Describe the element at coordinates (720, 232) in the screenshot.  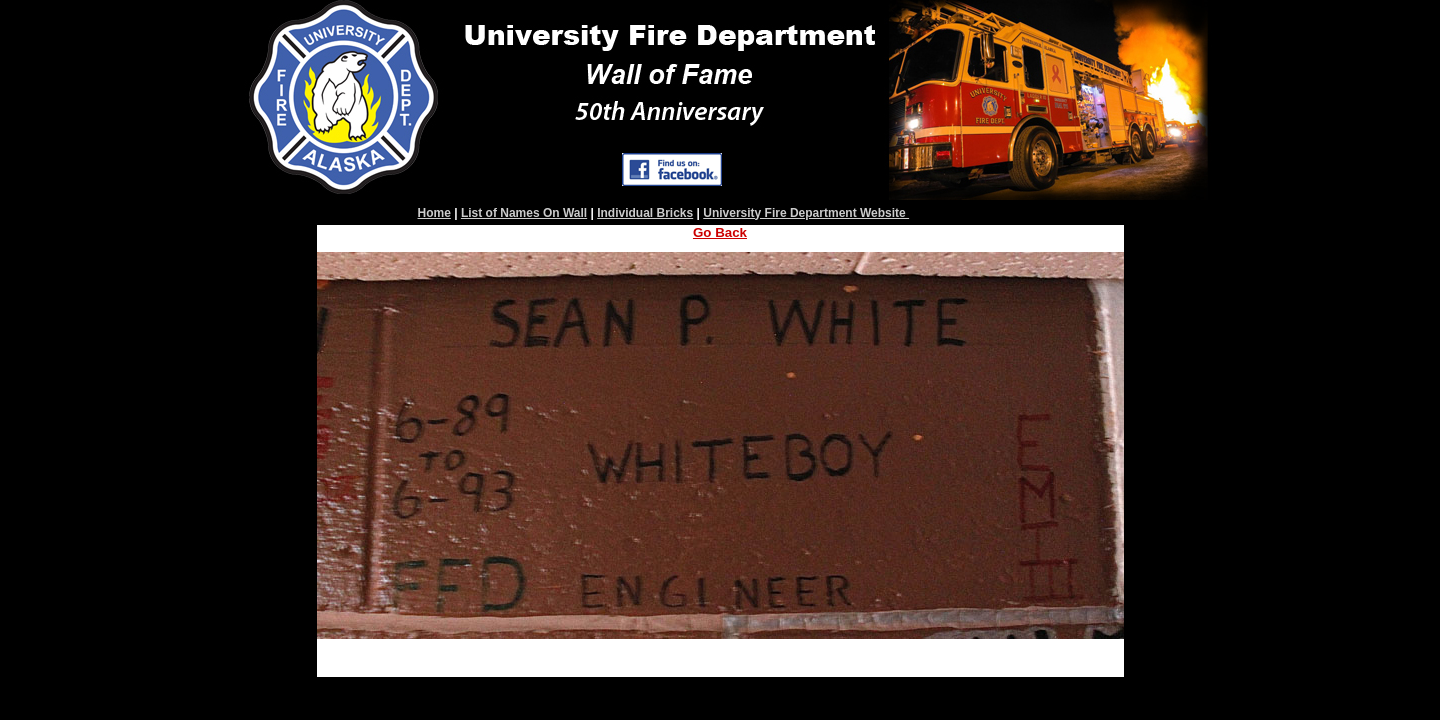
I see `Go Back` at that location.